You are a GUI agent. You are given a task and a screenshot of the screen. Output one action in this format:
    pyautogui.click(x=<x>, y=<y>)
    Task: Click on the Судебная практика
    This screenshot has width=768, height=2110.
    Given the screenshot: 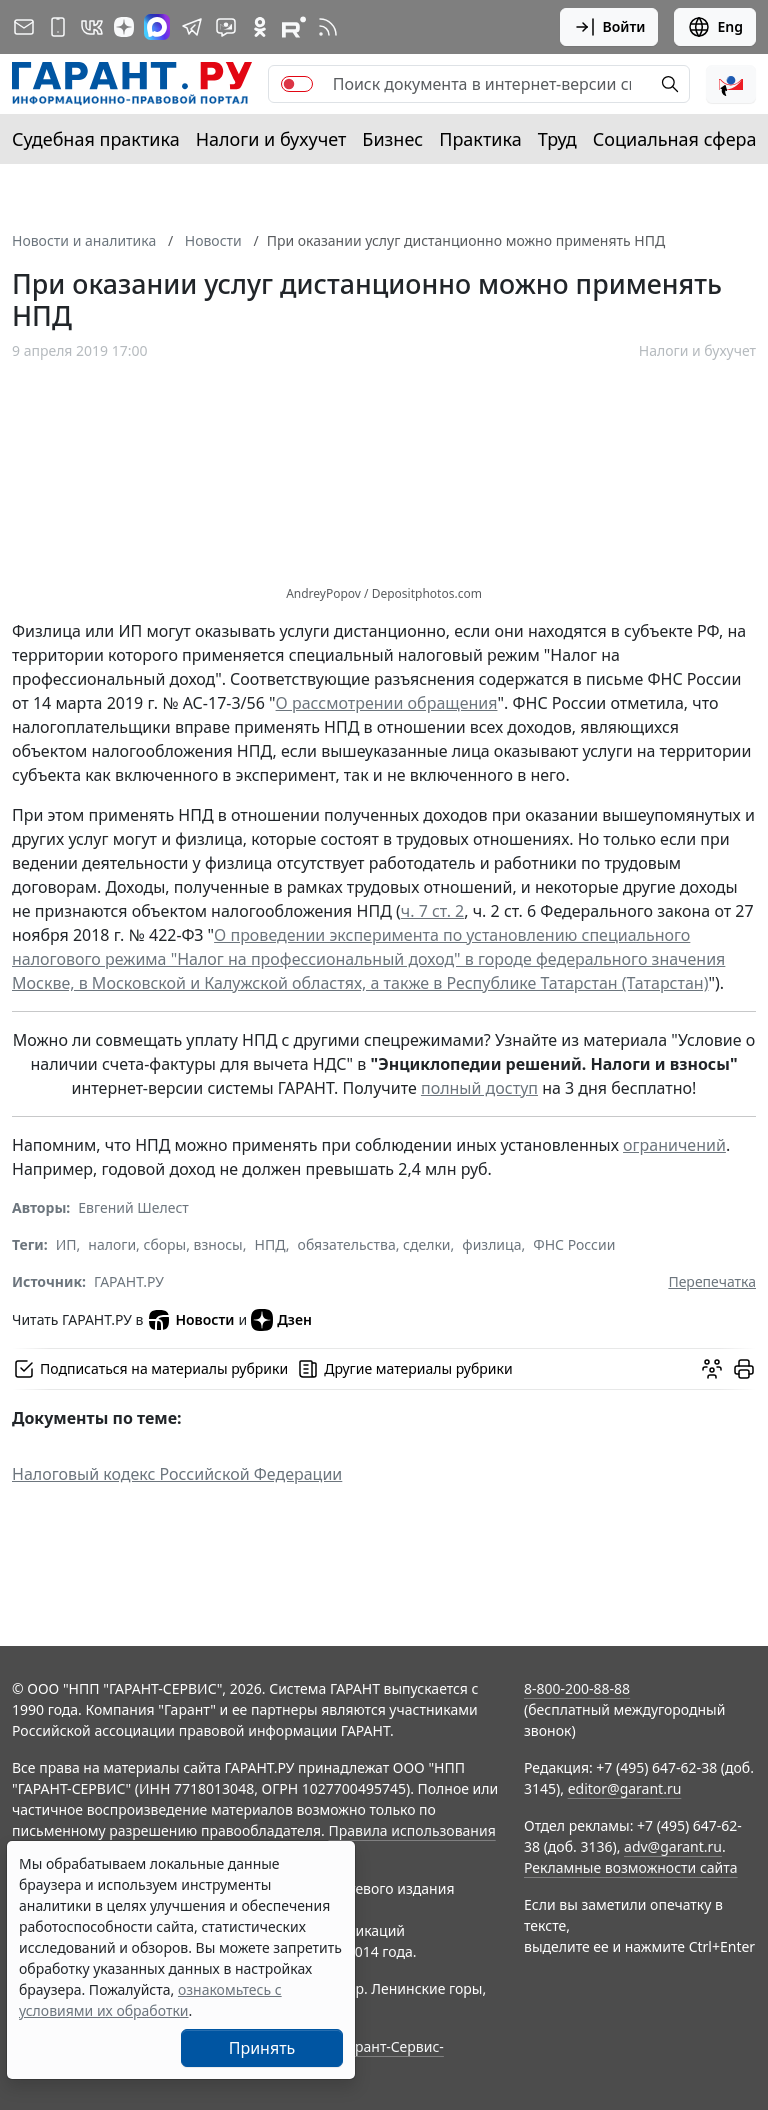 What is the action you would take?
    pyautogui.click(x=96, y=139)
    